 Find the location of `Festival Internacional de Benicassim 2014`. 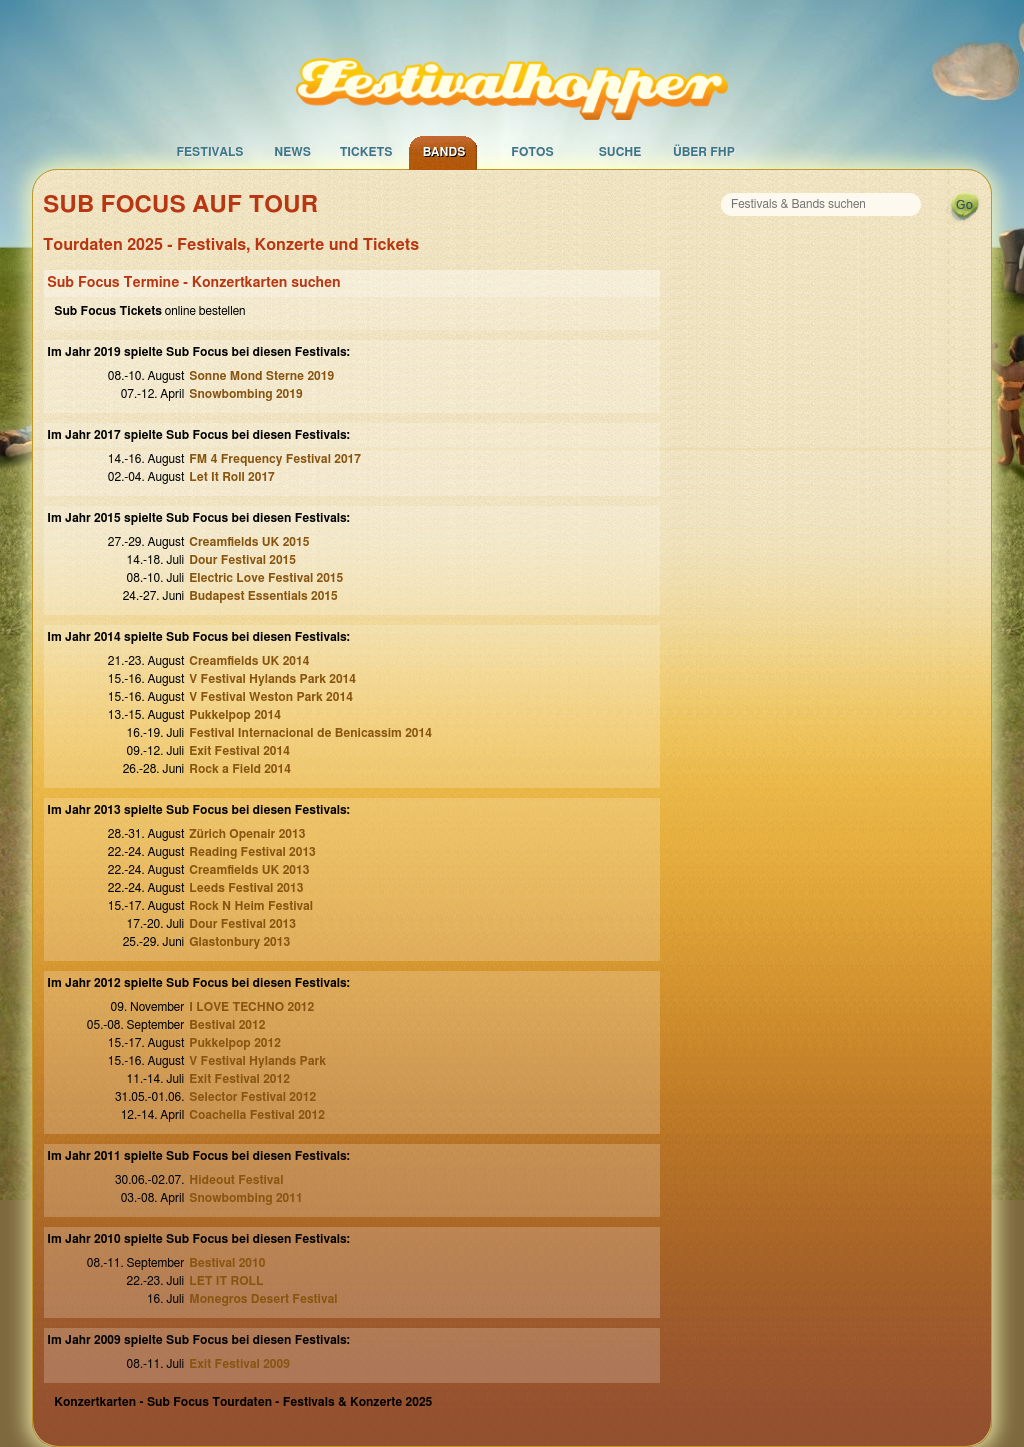

Festival Internacional de Benicassim 2014 is located at coordinates (310, 733).